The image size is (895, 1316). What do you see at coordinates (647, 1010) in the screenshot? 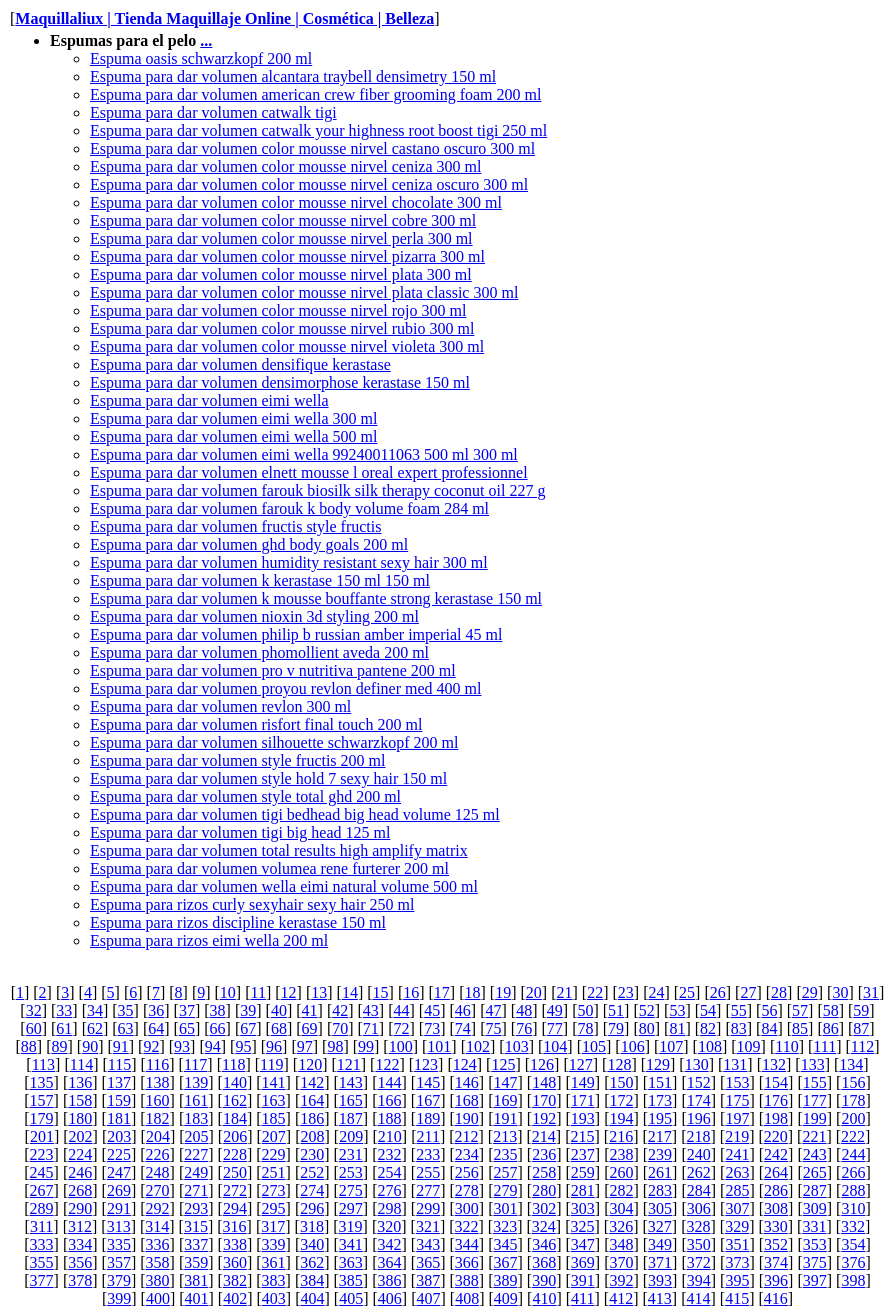
I see `52` at bounding box center [647, 1010].